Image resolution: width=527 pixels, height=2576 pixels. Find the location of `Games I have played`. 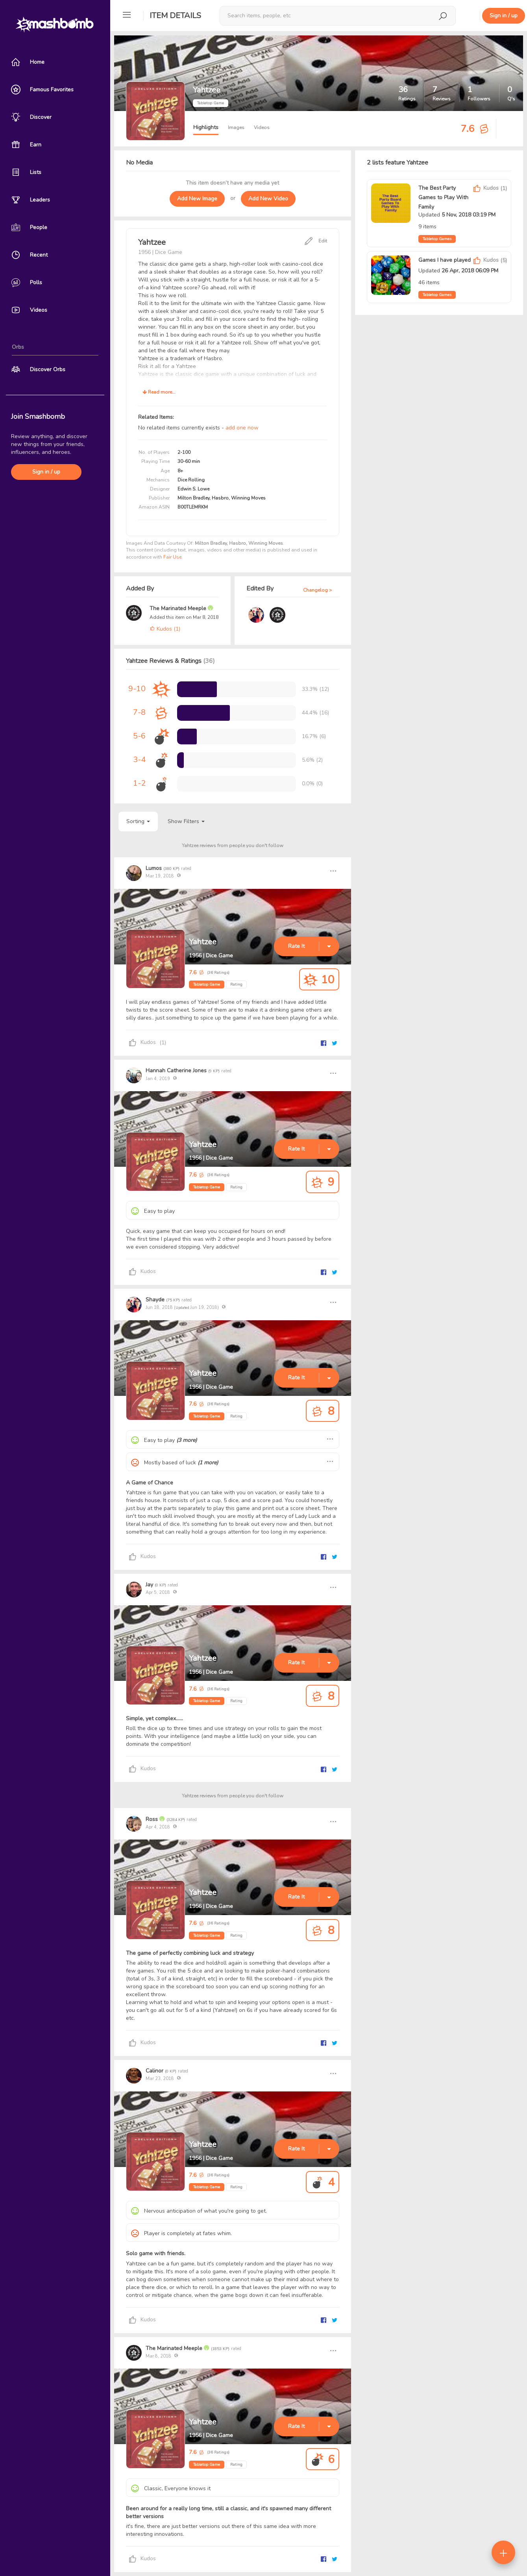

Games I have played is located at coordinates (444, 260).